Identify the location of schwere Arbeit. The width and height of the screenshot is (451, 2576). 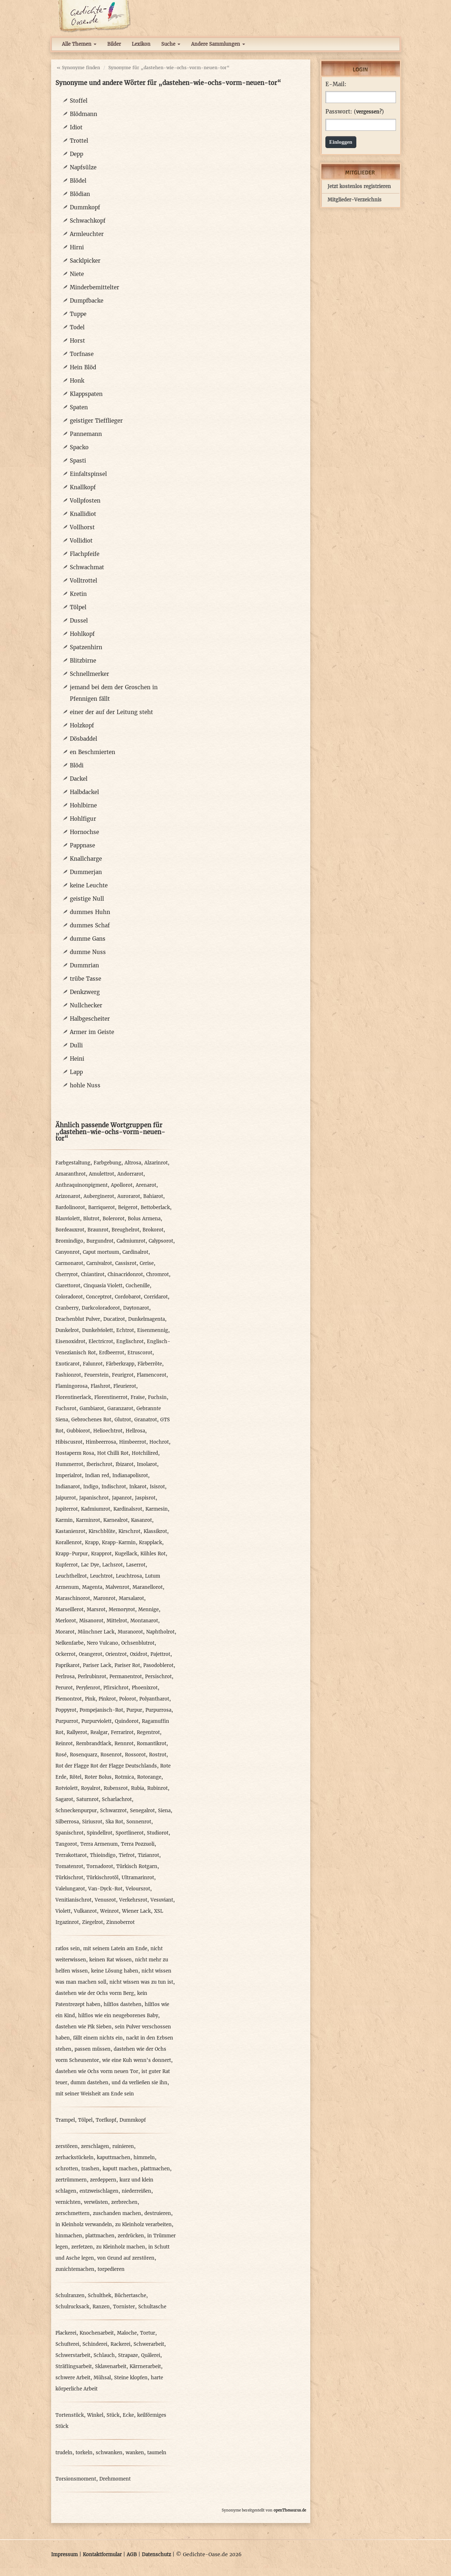
(72, 2378).